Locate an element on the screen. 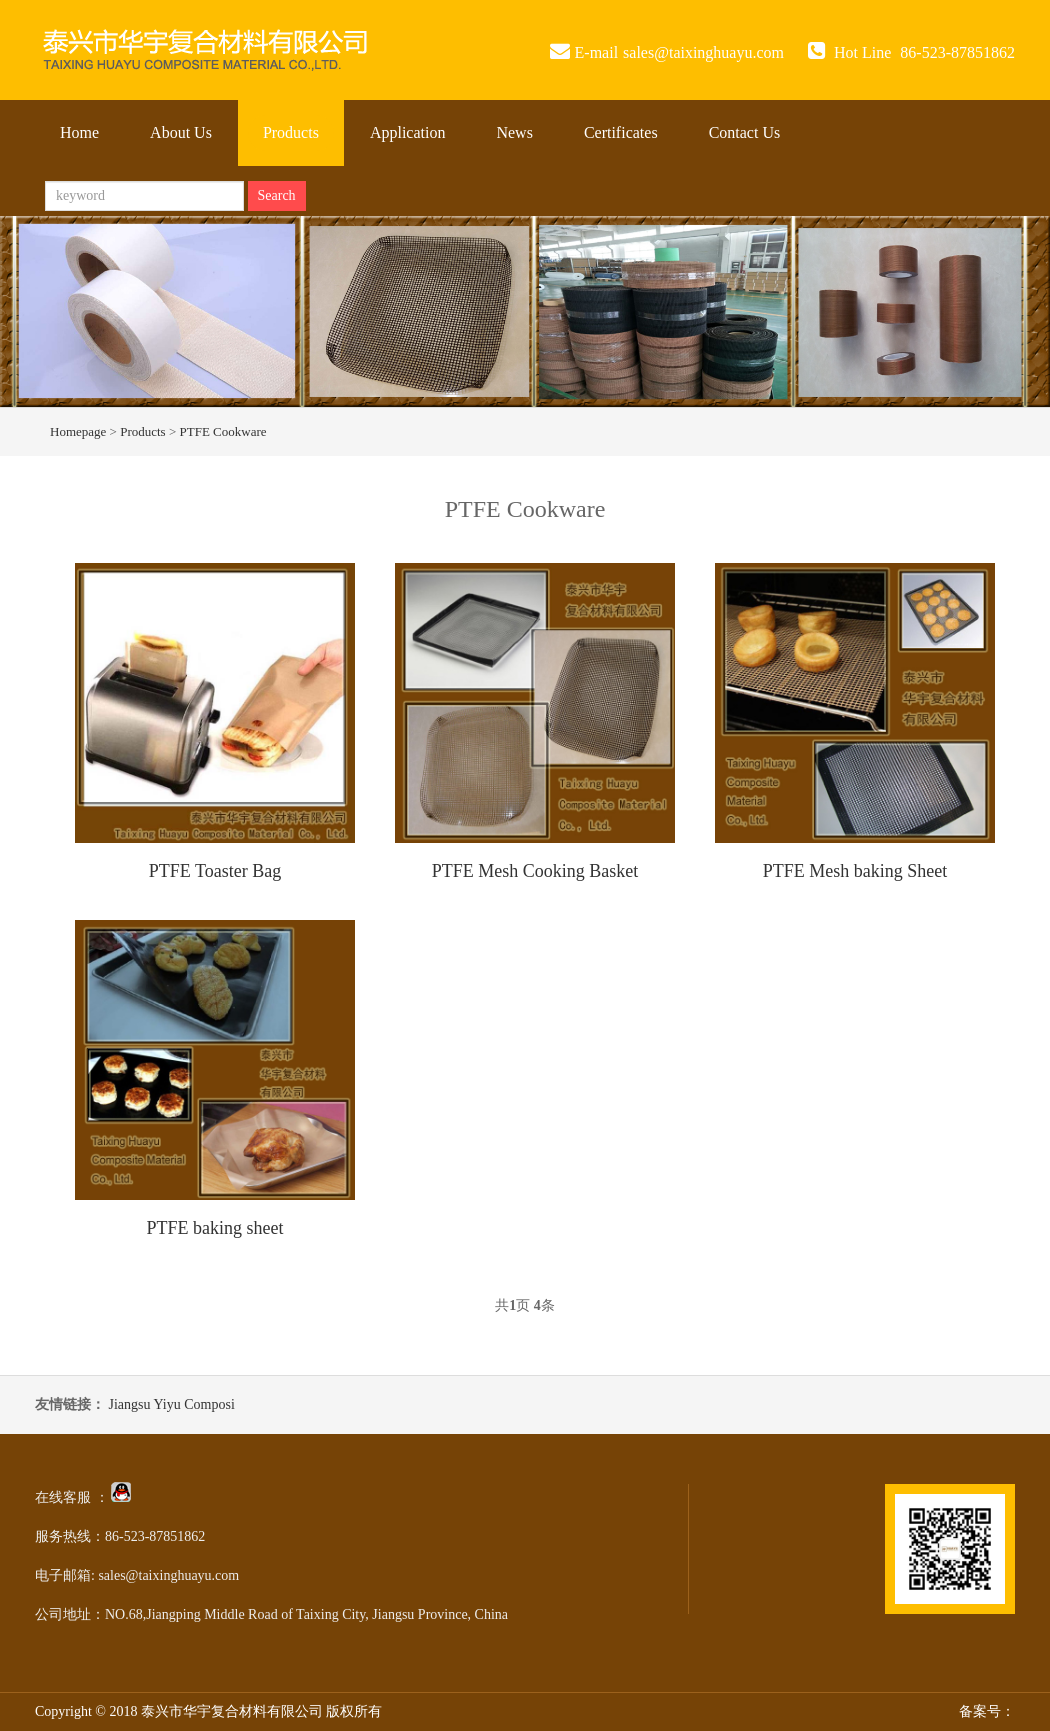 The image size is (1050, 1731). Homepage is located at coordinates (78, 431).